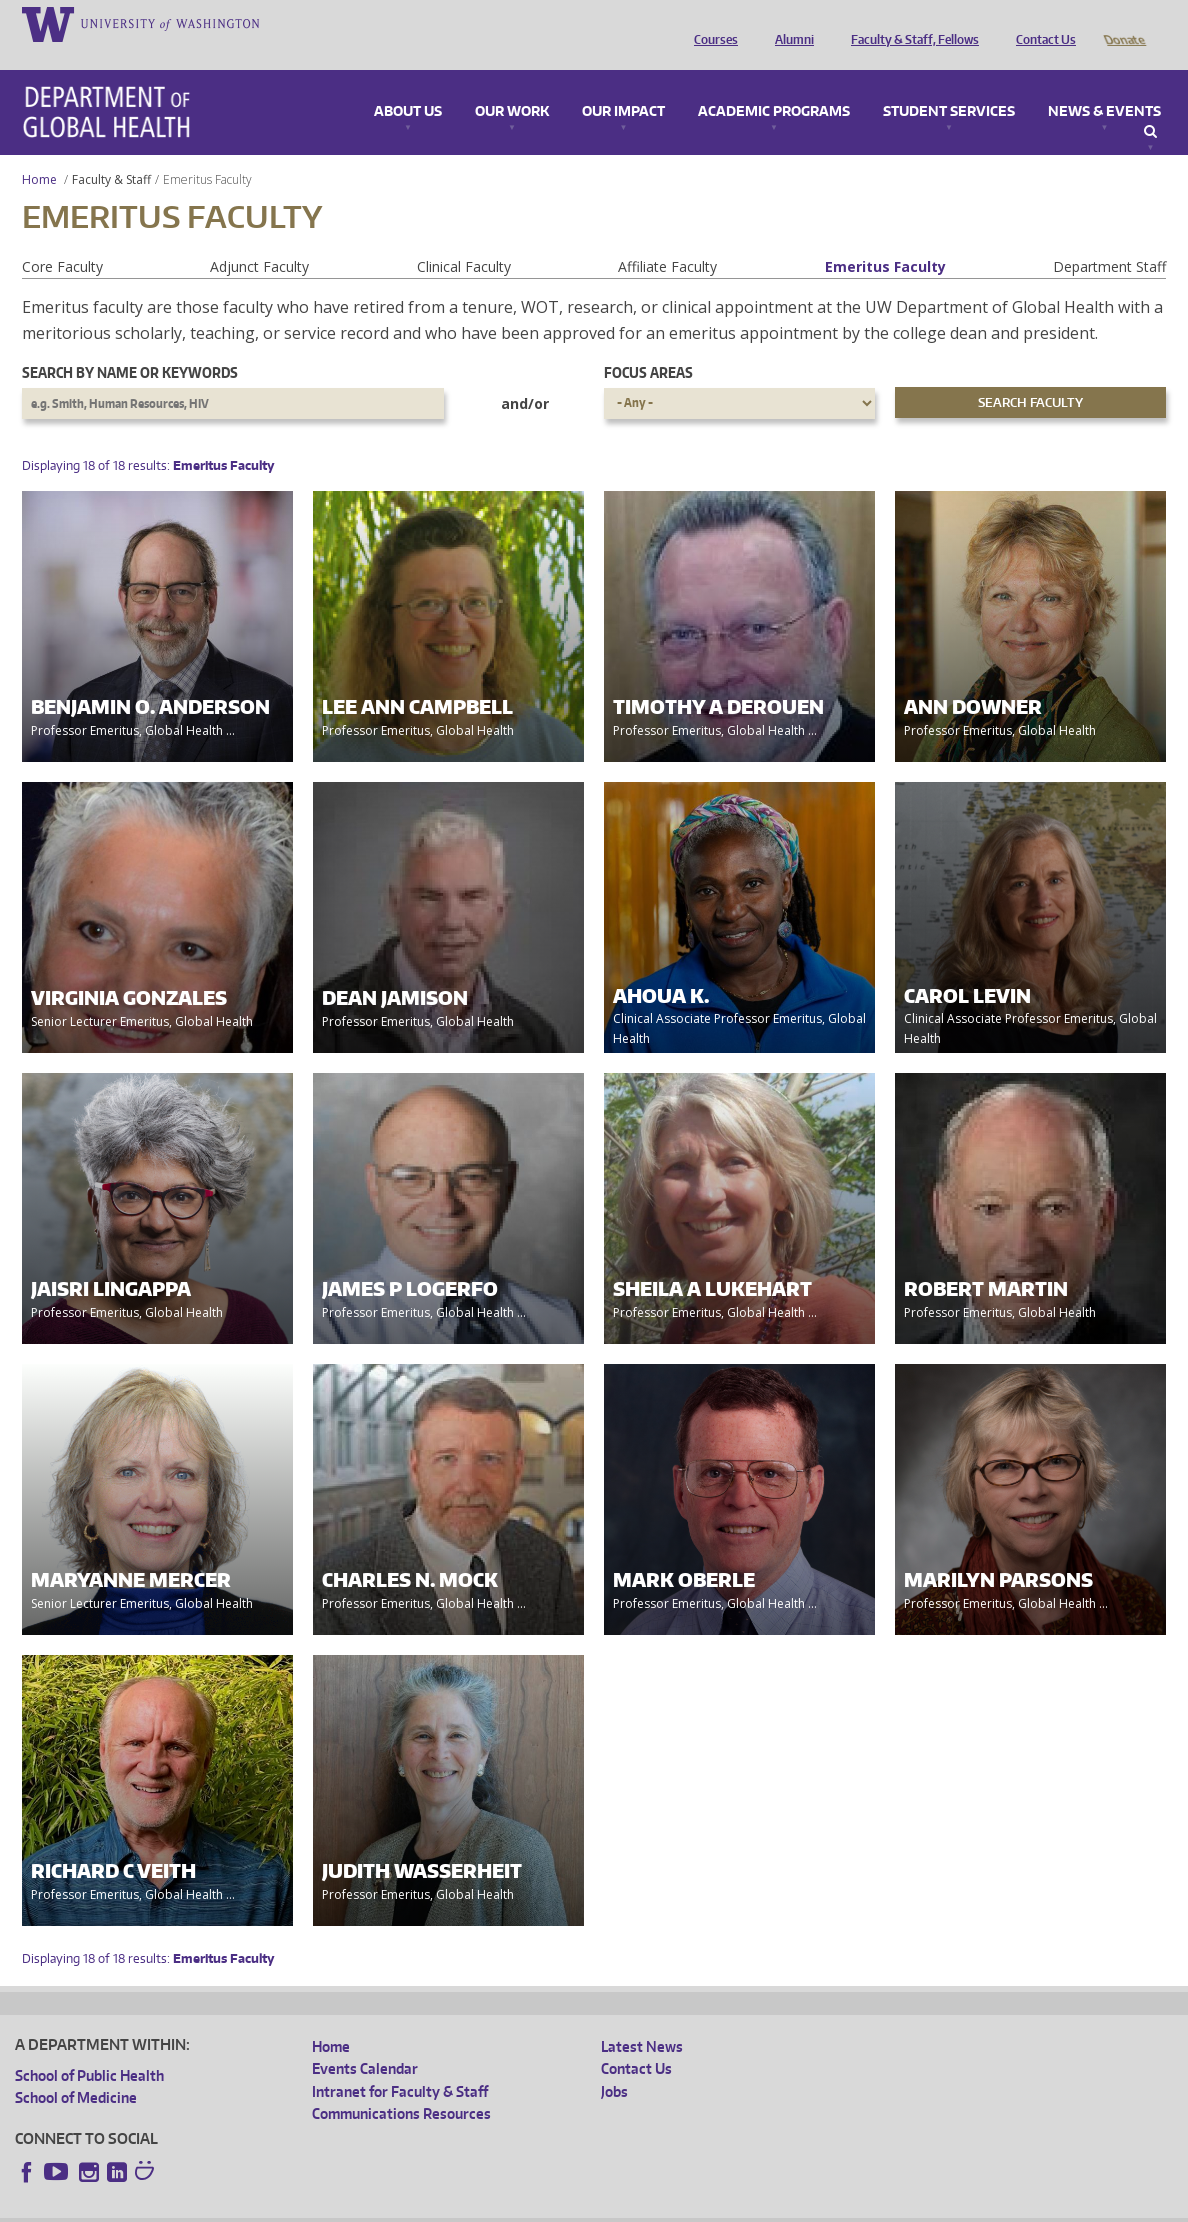  Describe the element at coordinates (259, 238) in the screenshot. I see `Adjunct Faculty` at that location.